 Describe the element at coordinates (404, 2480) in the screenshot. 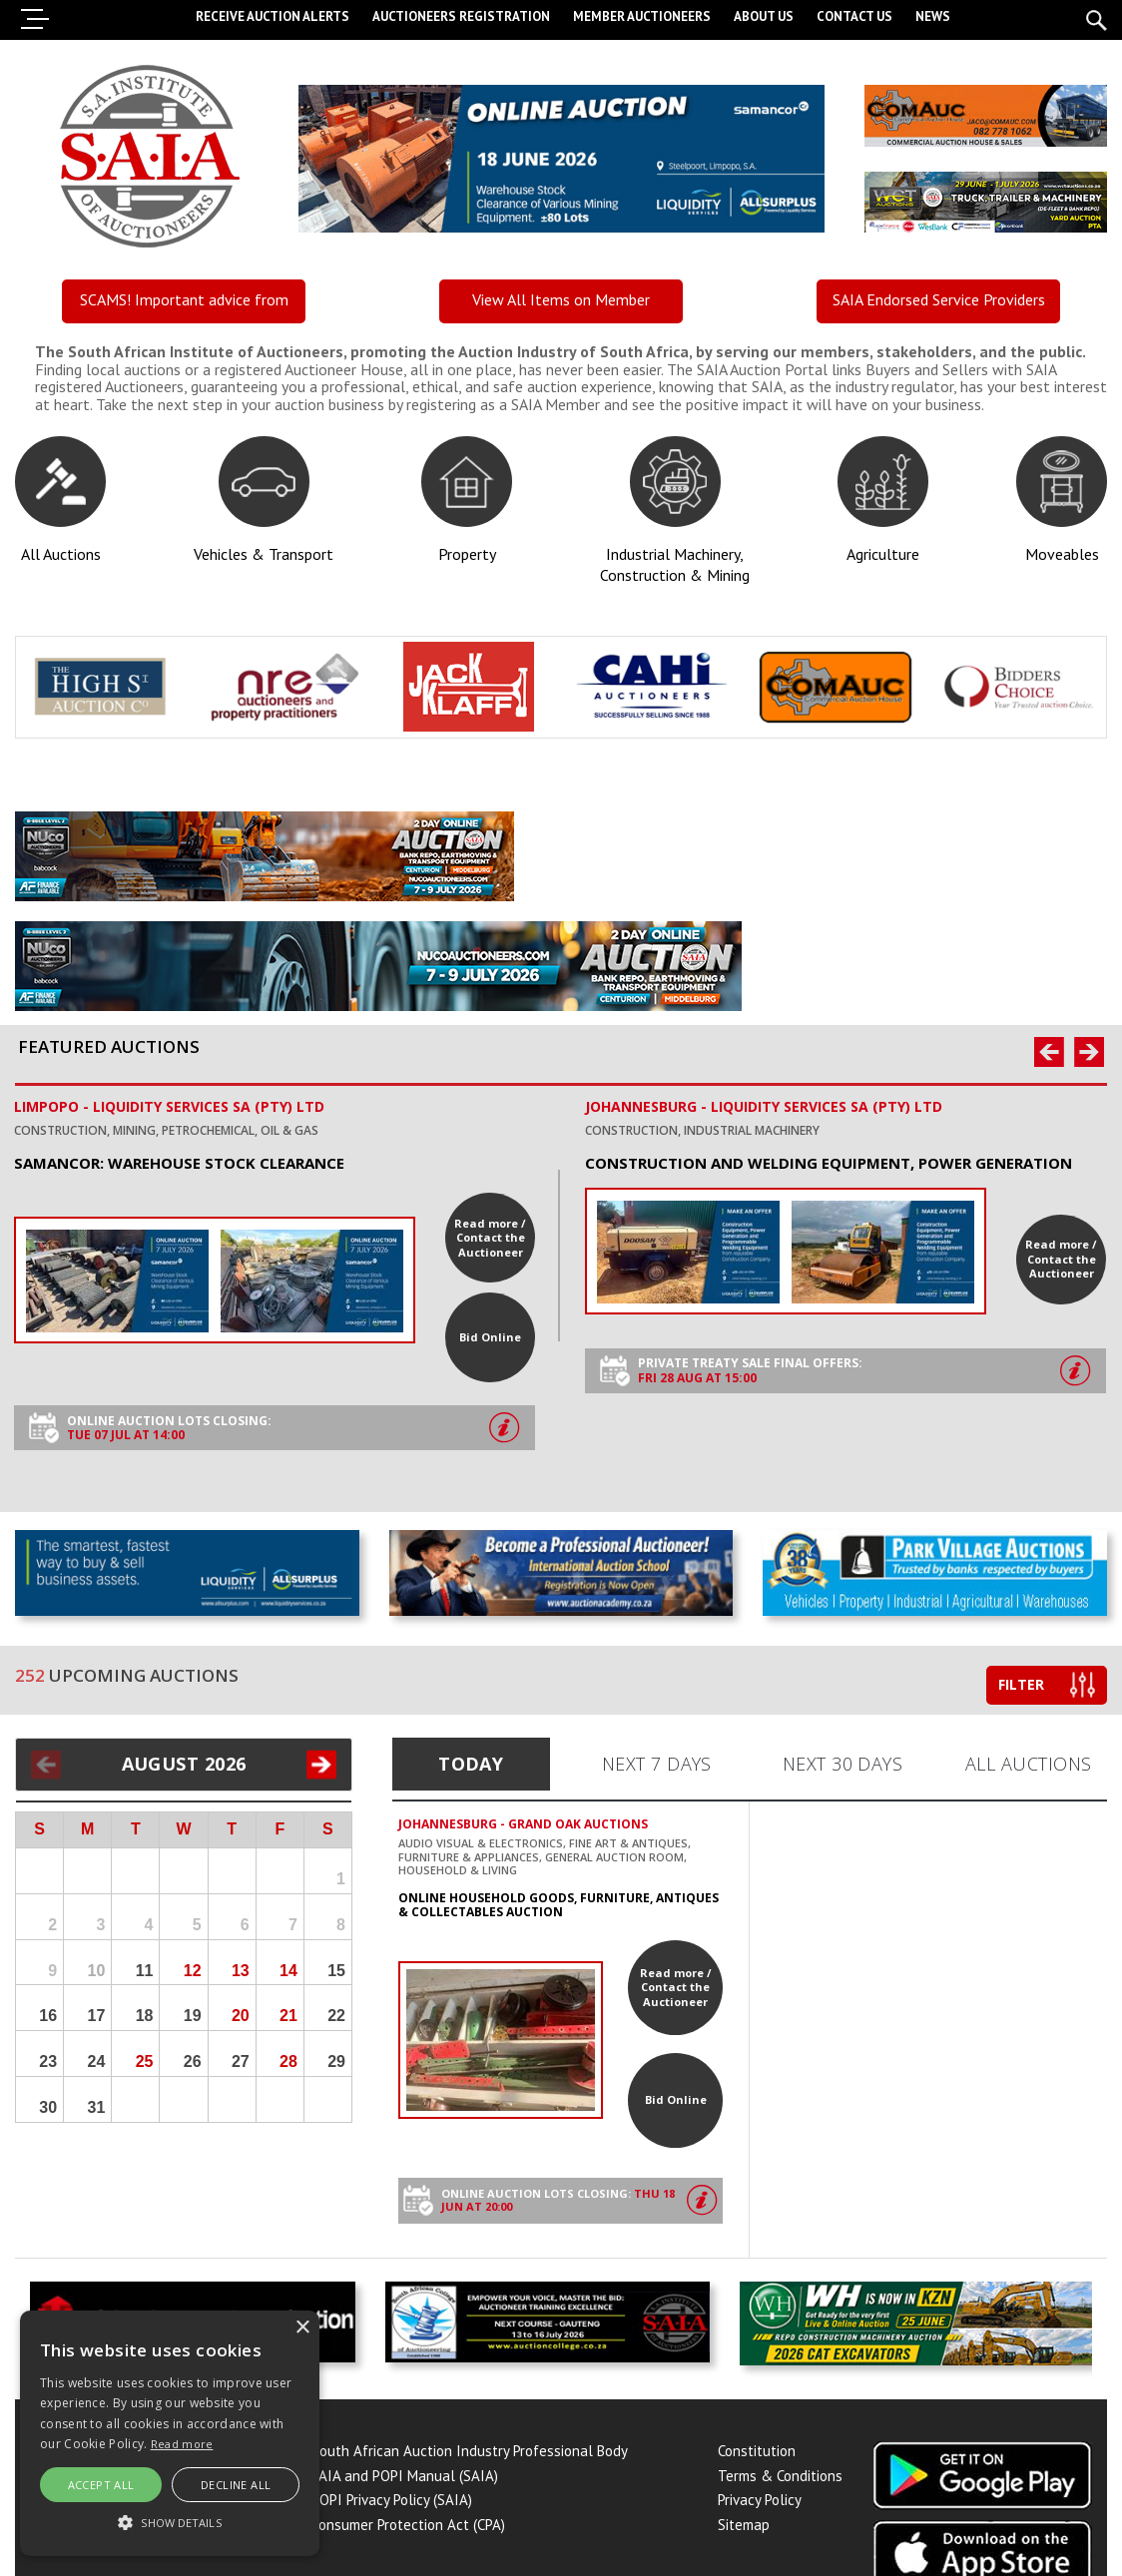

I see `PAIA and POPI Manual (SAIA)` at that location.